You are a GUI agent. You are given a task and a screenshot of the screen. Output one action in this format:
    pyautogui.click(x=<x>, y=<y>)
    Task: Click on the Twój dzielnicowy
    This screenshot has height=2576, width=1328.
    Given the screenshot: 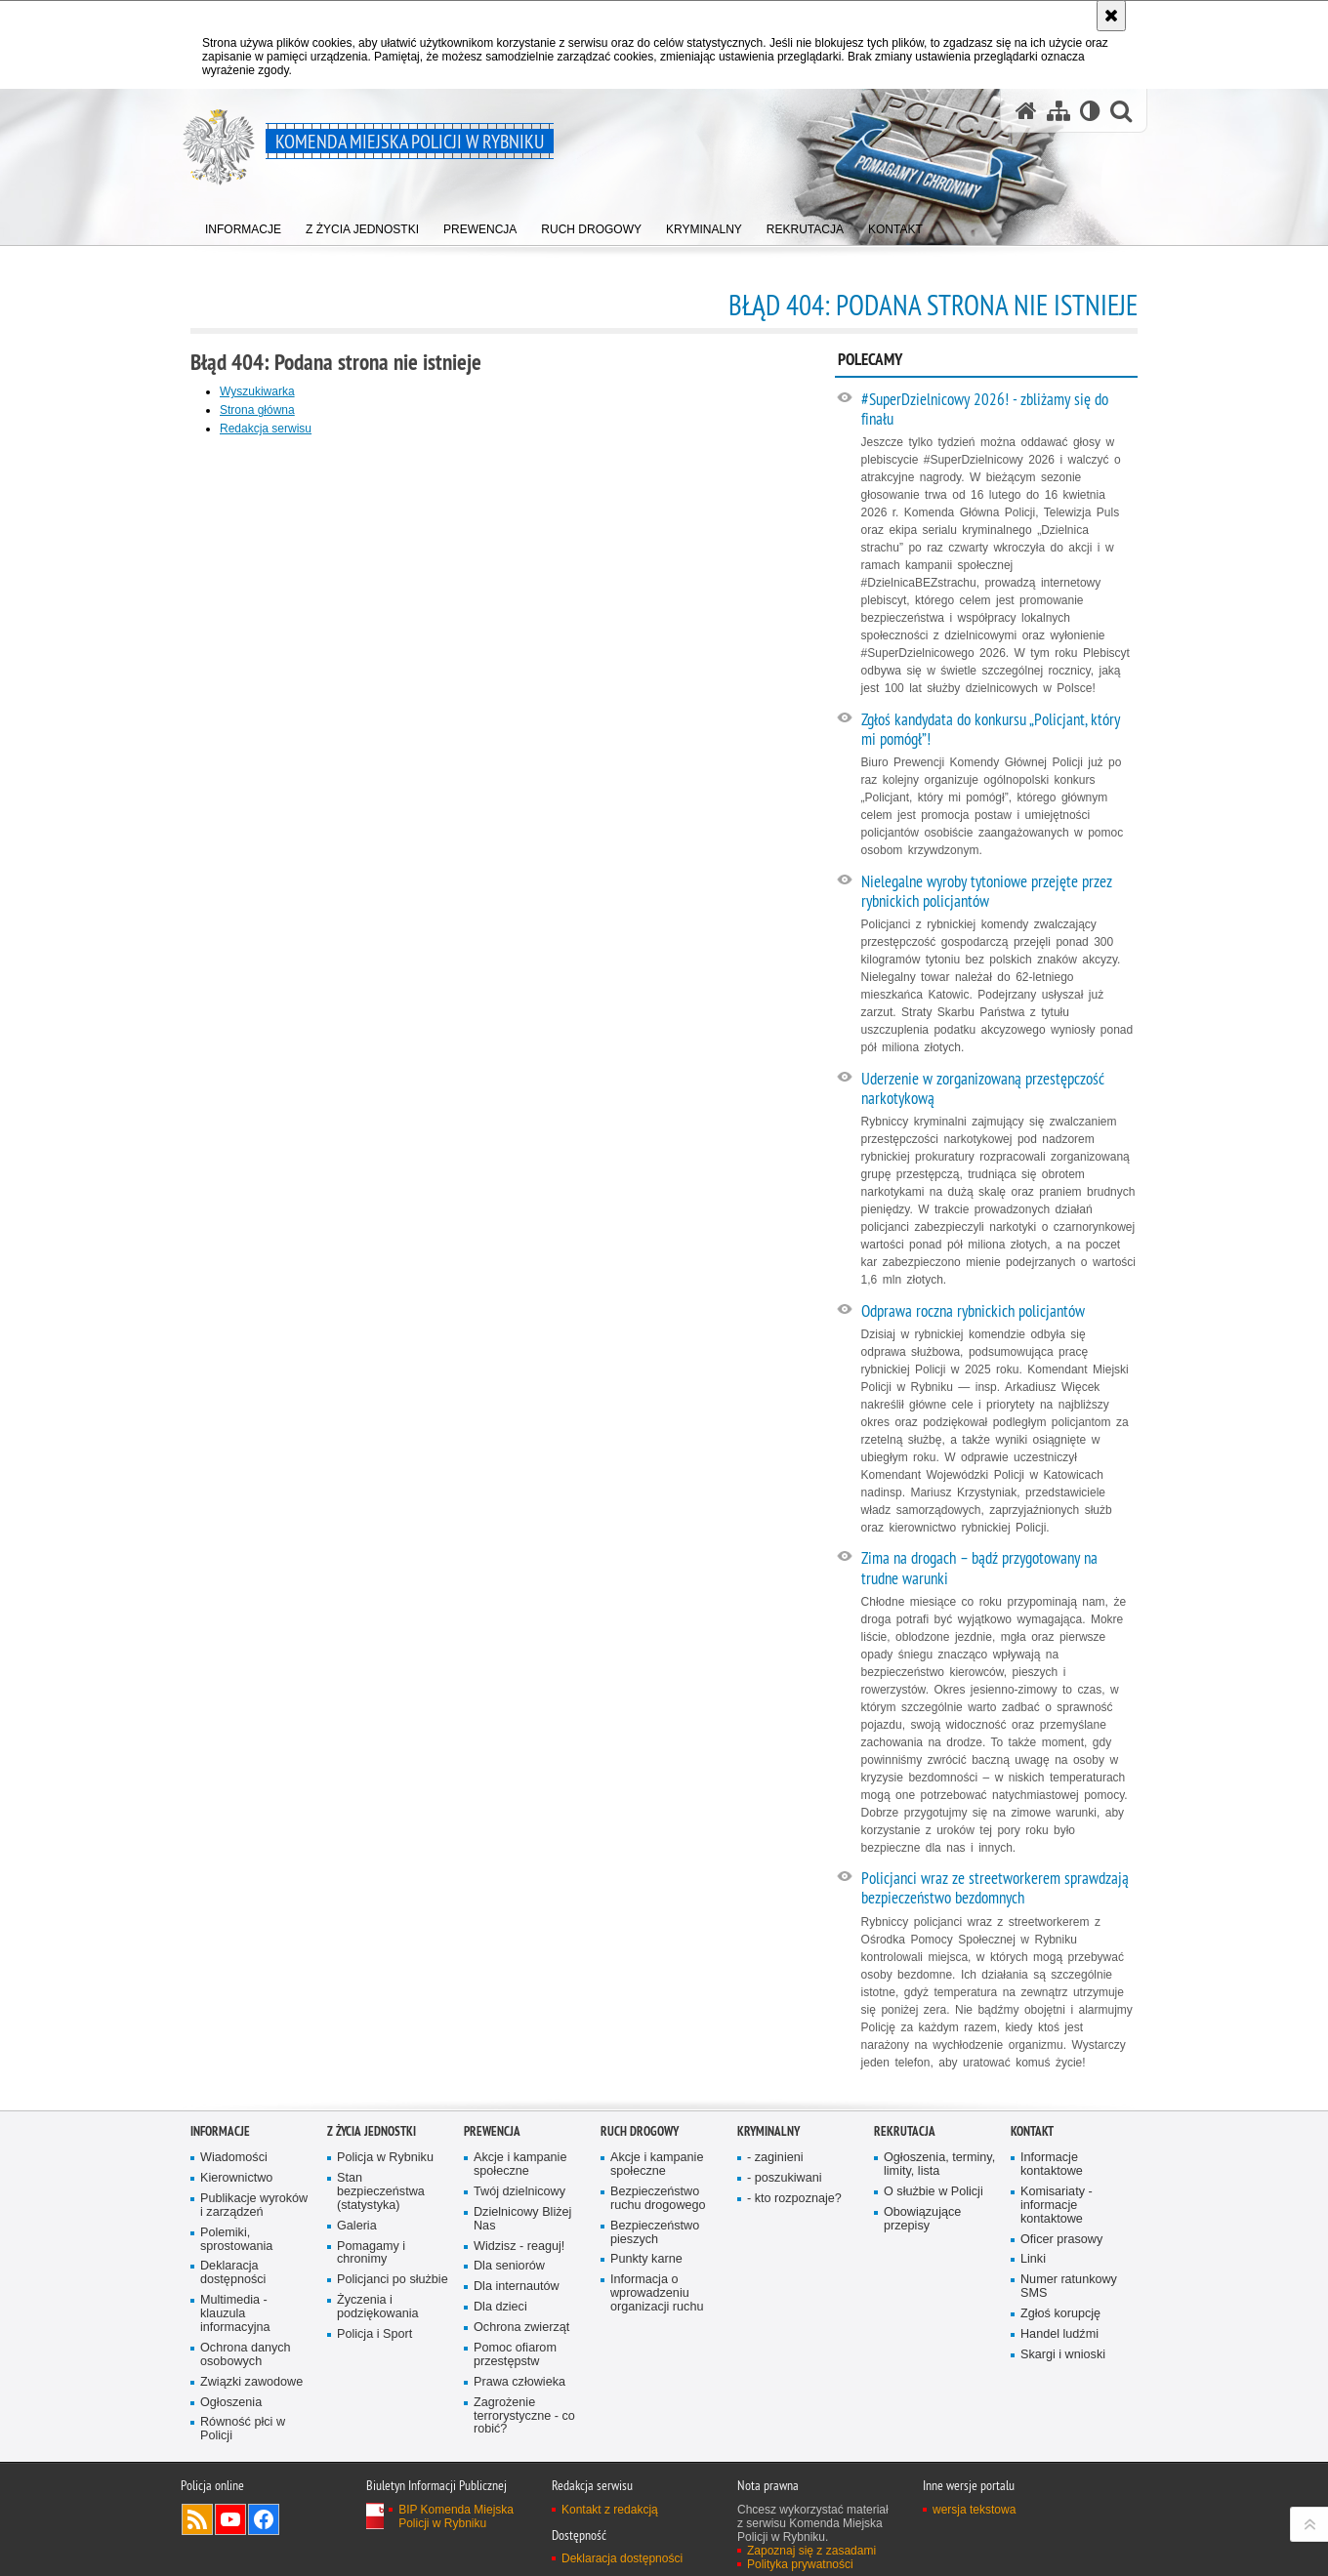 What is the action you would take?
    pyautogui.click(x=519, y=2192)
    